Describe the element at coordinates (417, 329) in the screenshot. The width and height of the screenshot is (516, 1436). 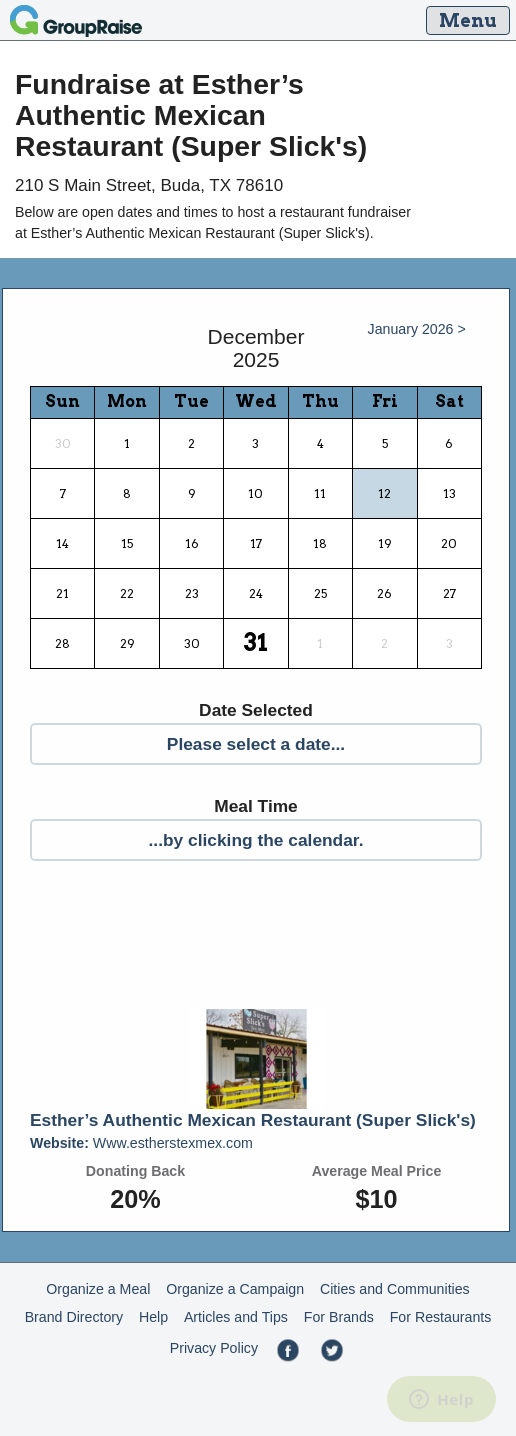
I see `January 2026 >` at that location.